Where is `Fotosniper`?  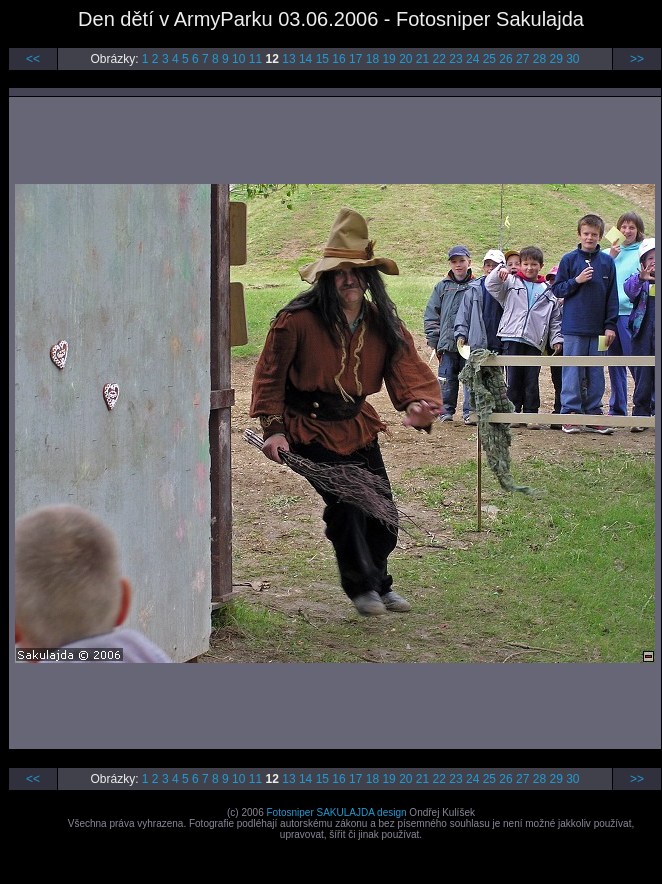
Fotosniper is located at coordinates (290, 812).